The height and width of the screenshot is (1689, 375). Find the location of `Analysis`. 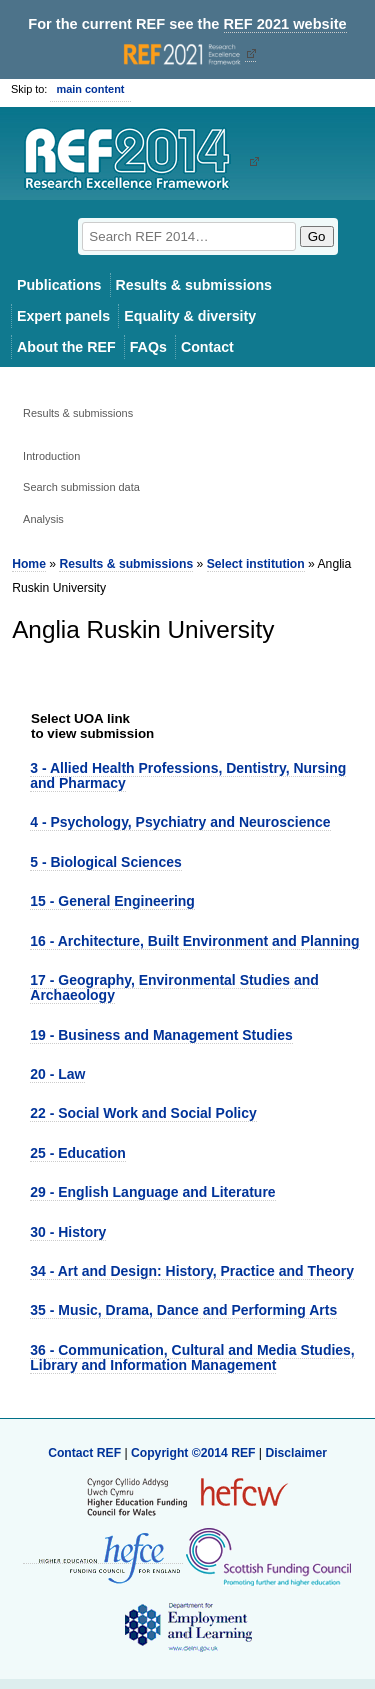

Analysis is located at coordinates (43, 519).